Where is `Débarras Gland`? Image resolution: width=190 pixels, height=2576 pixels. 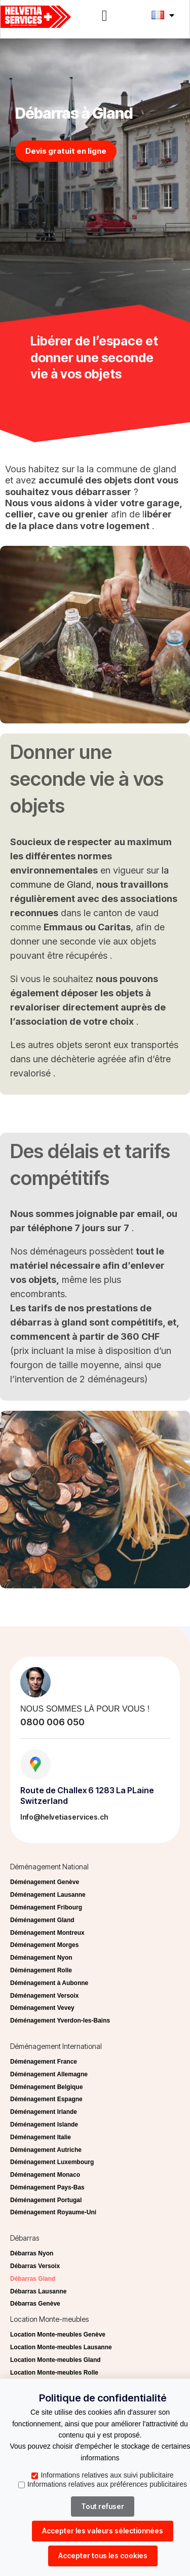
Débarras Gland is located at coordinates (32, 2278).